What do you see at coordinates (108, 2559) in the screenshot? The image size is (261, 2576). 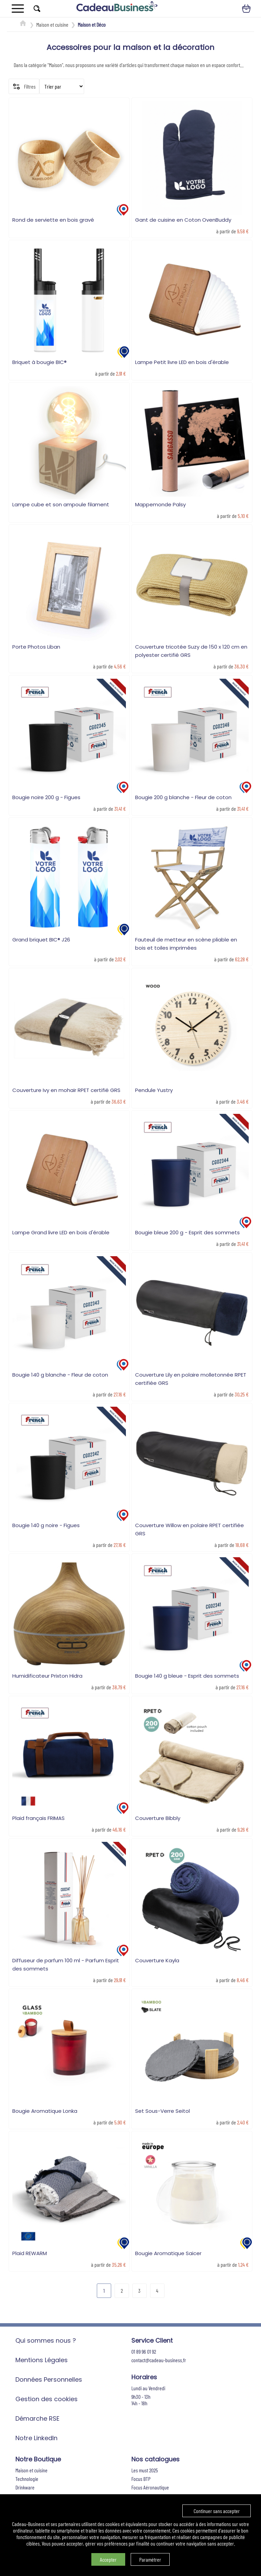 I see `Accepter` at bounding box center [108, 2559].